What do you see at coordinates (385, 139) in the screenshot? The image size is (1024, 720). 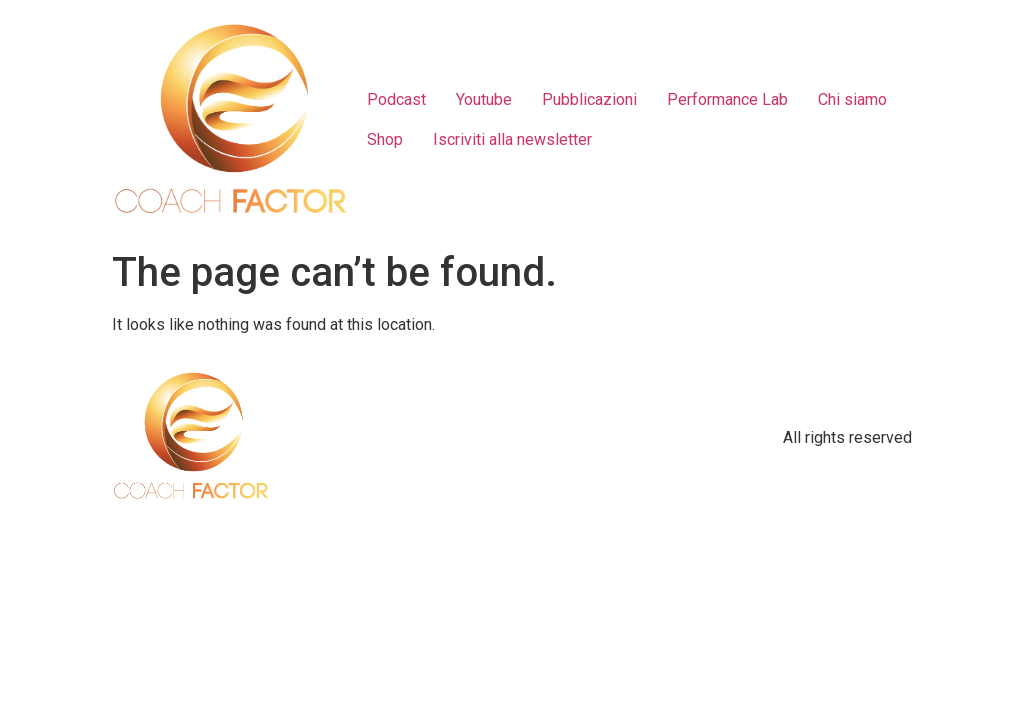 I see `Shop` at bounding box center [385, 139].